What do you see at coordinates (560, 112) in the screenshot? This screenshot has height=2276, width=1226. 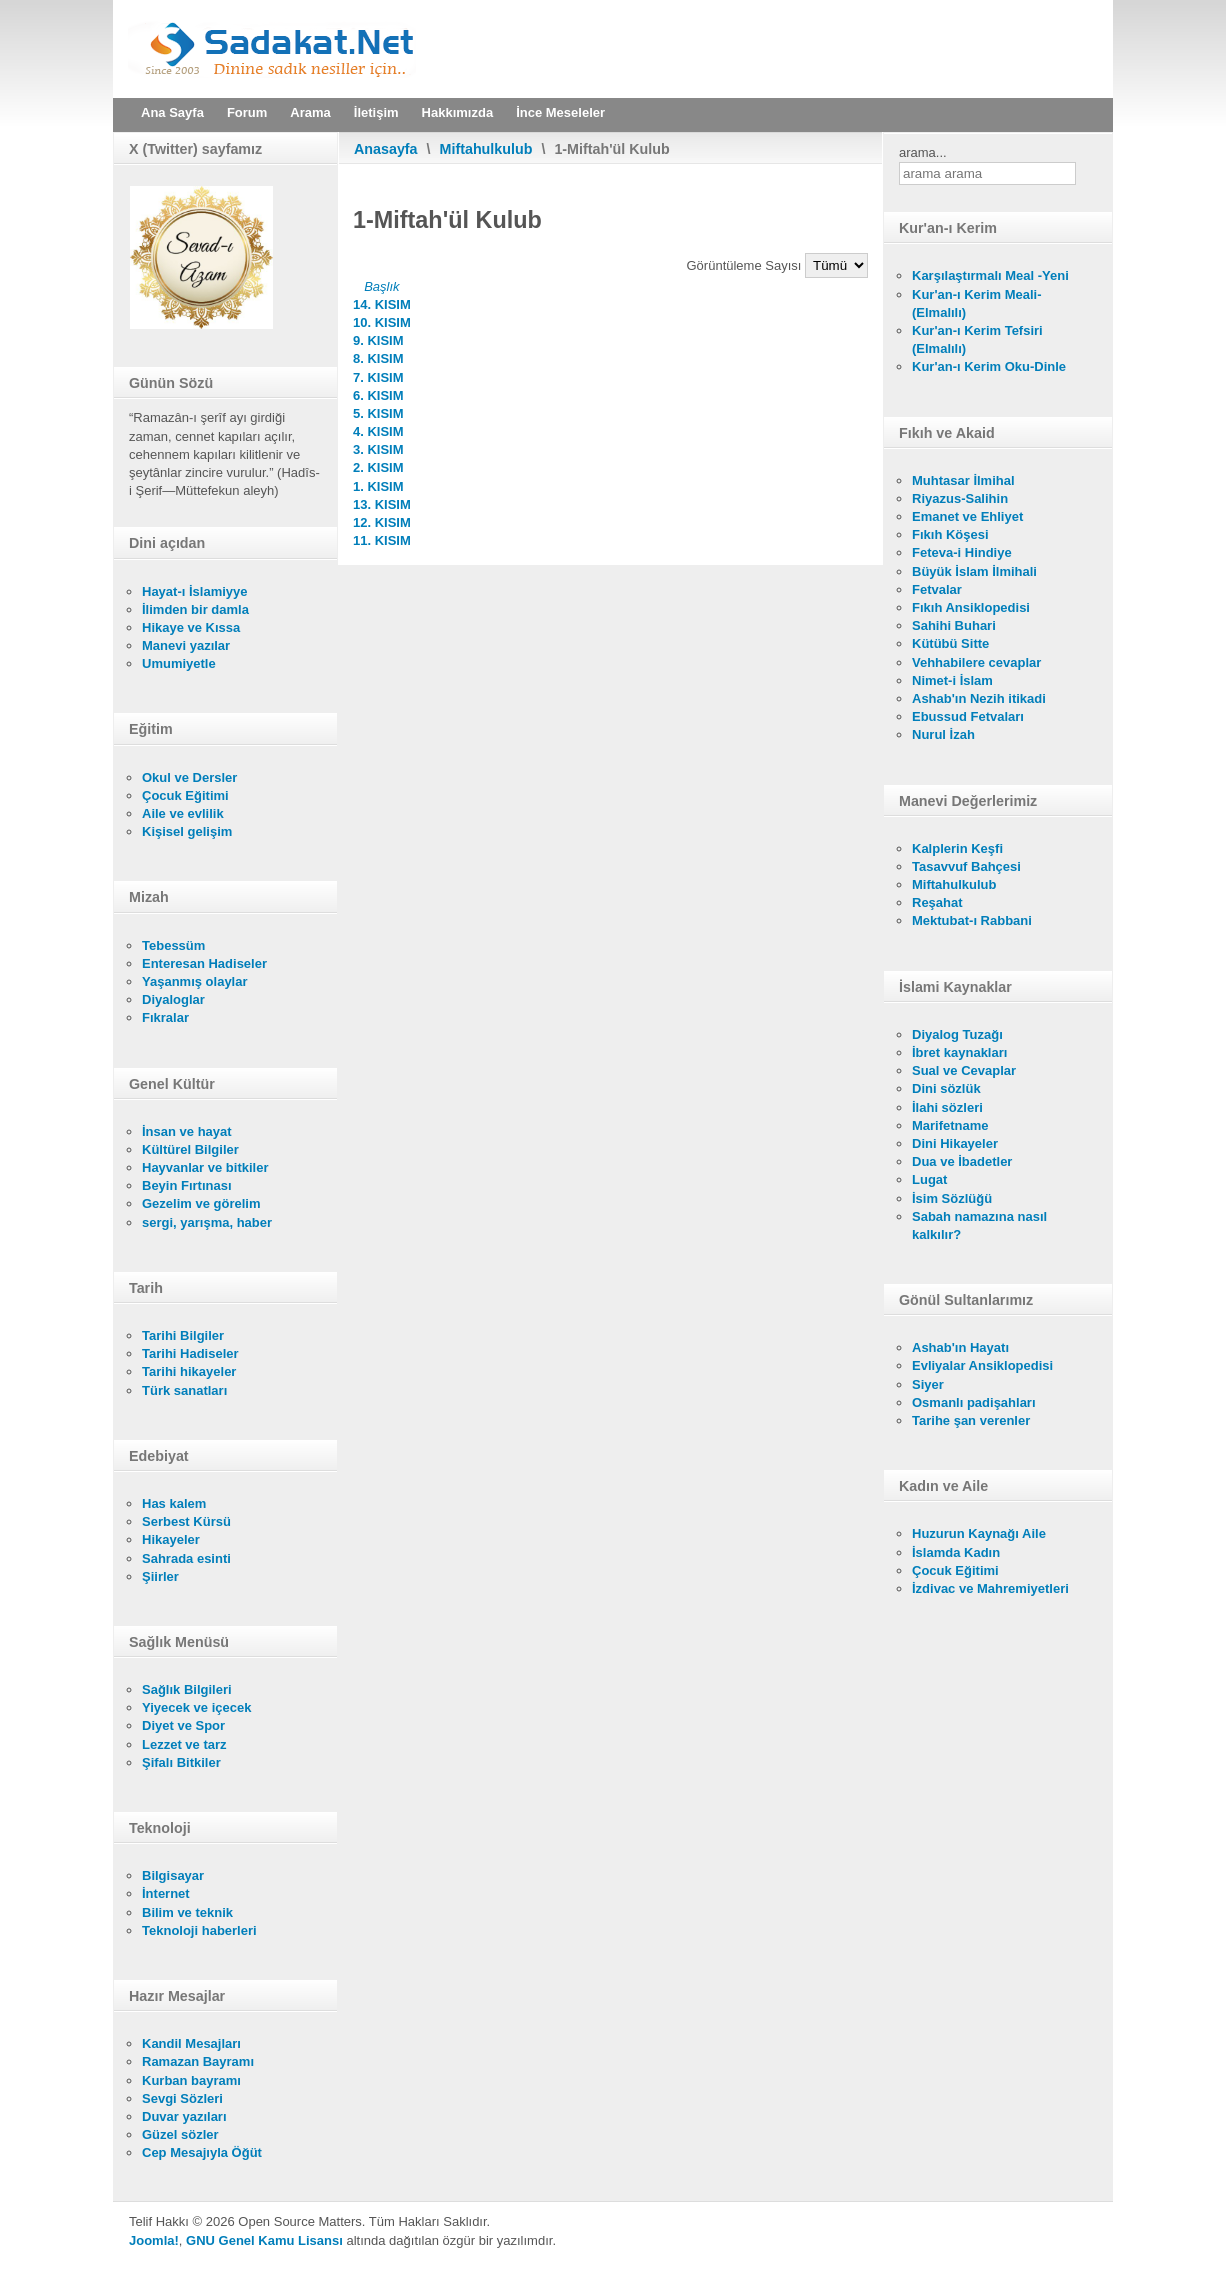 I see `İnce Meseleler` at bounding box center [560, 112].